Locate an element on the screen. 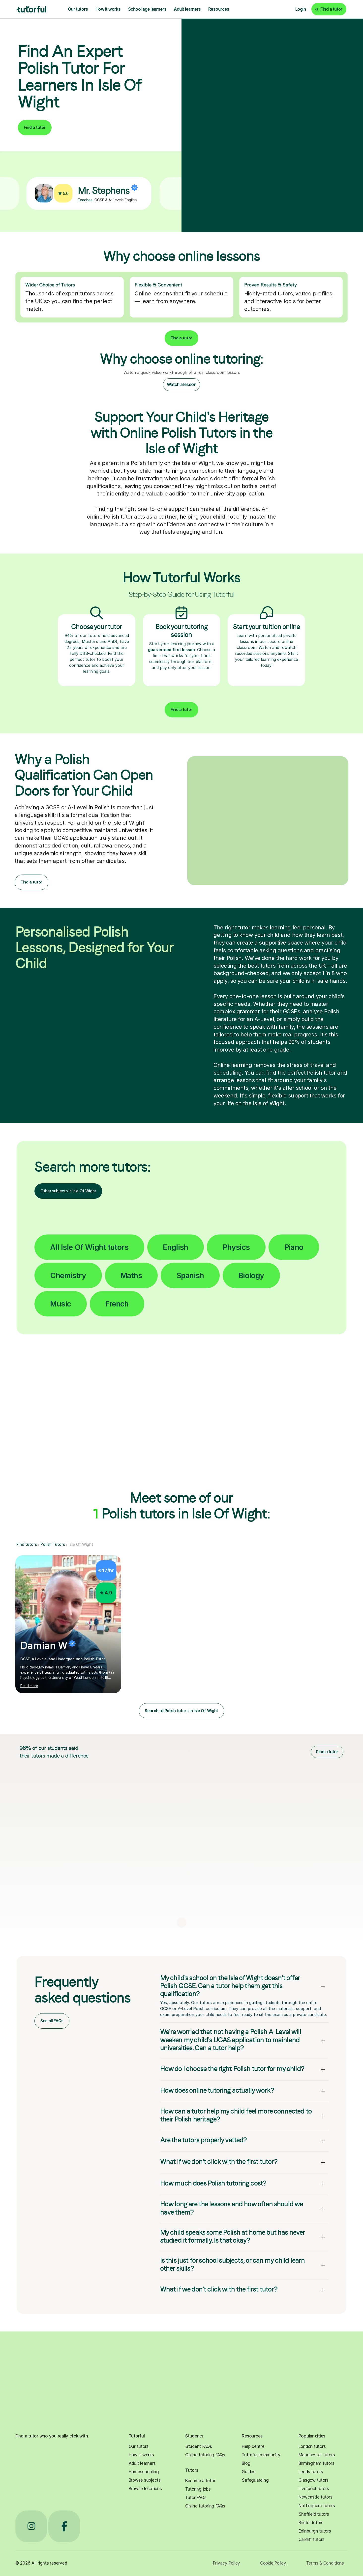 The height and width of the screenshot is (2576, 363). Birmingham tutors is located at coordinates (316, 2463).